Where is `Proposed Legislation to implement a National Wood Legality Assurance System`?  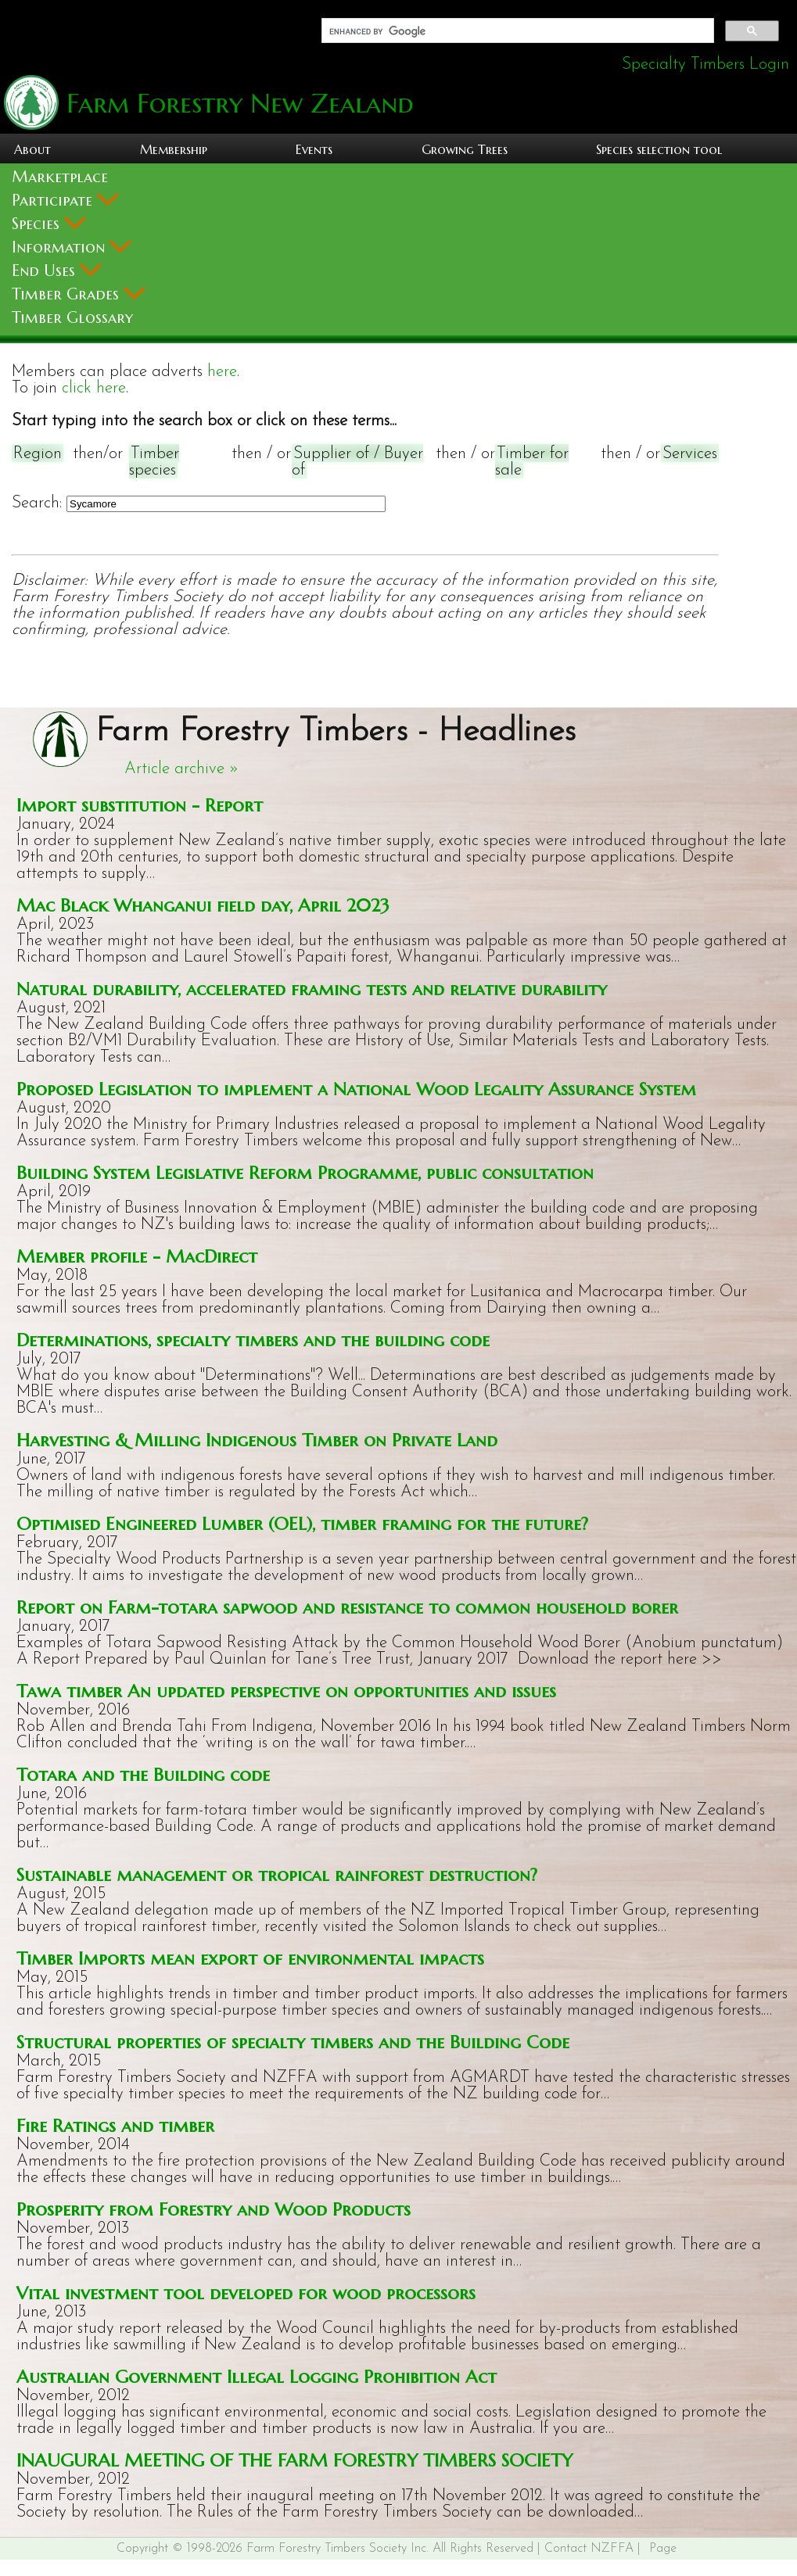
Proposed Legislation to implement a National Wood Legality Assurance System is located at coordinates (356, 1088).